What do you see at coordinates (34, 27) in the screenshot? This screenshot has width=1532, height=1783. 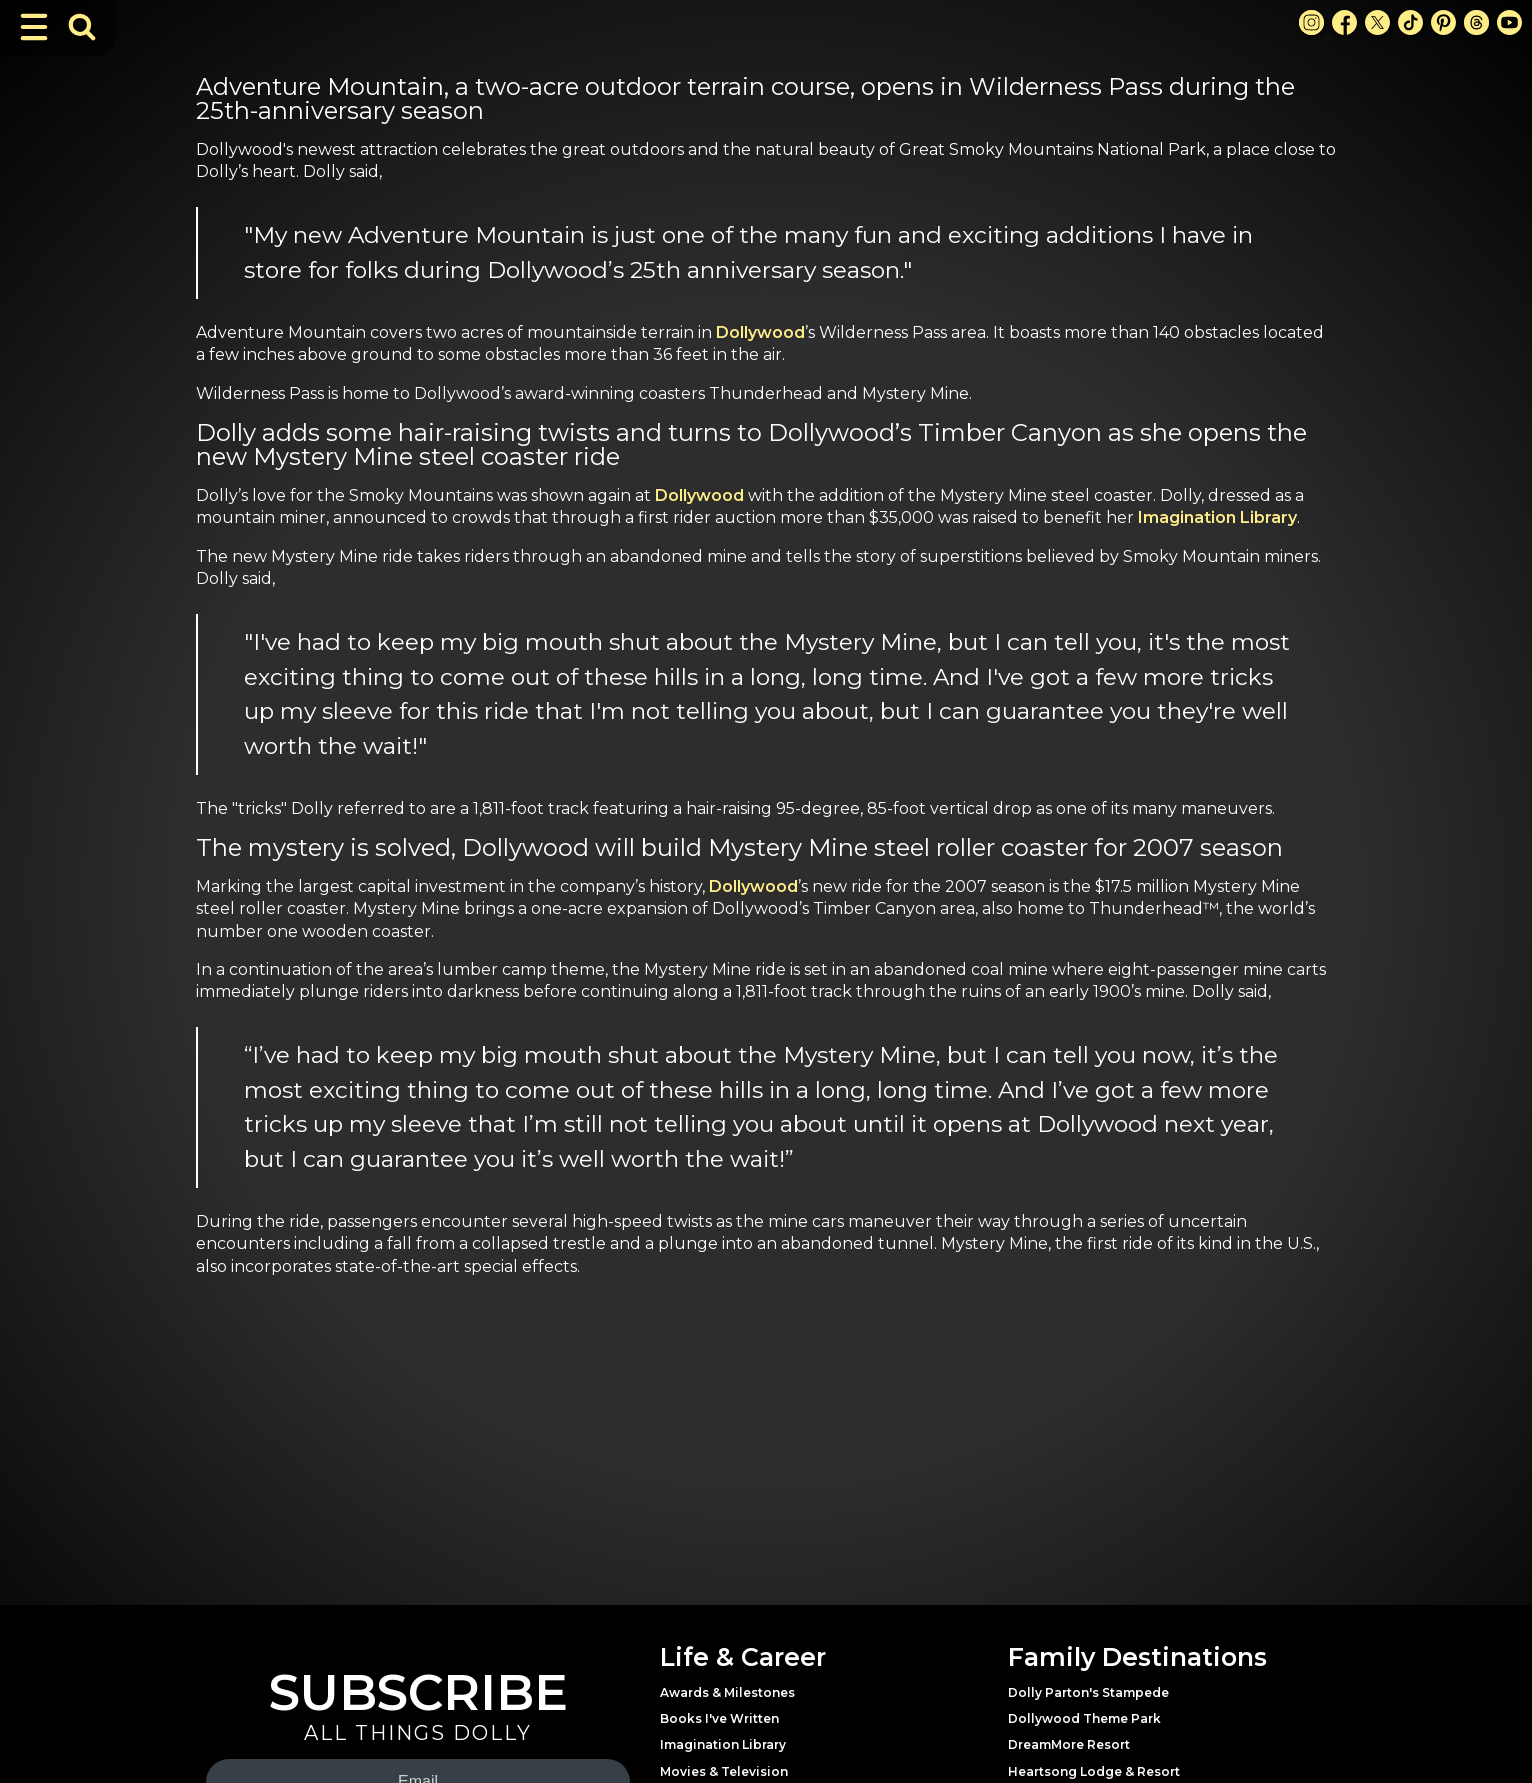 I see `[Toggle Navigation]` at bounding box center [34, 27].